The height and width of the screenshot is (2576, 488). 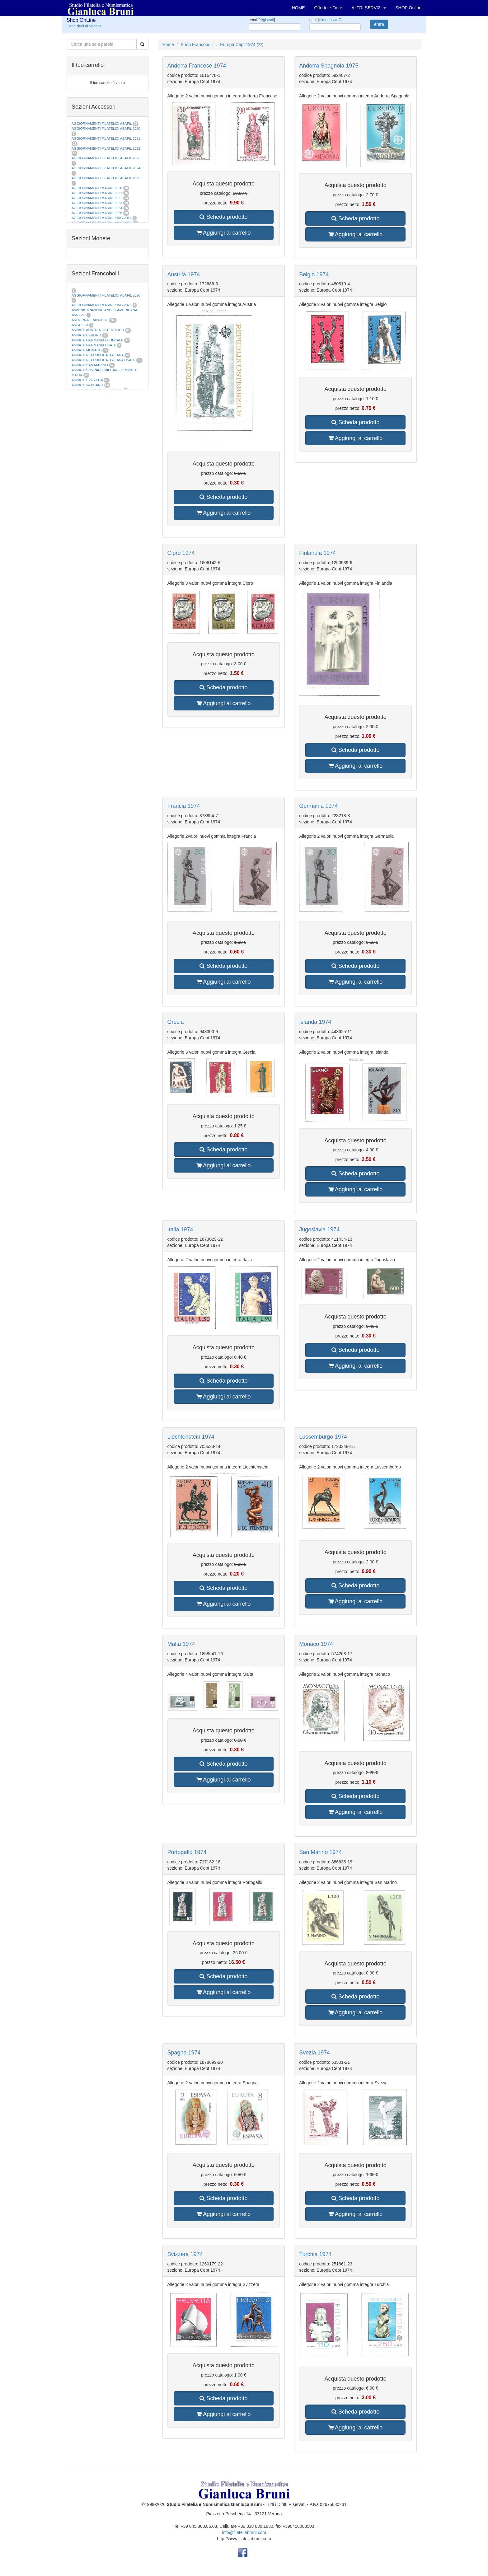 What do you see at coordinates (86, 335) in the screenshot?
I see `ANNATE BERLINO` at bounding box center [86, 335].